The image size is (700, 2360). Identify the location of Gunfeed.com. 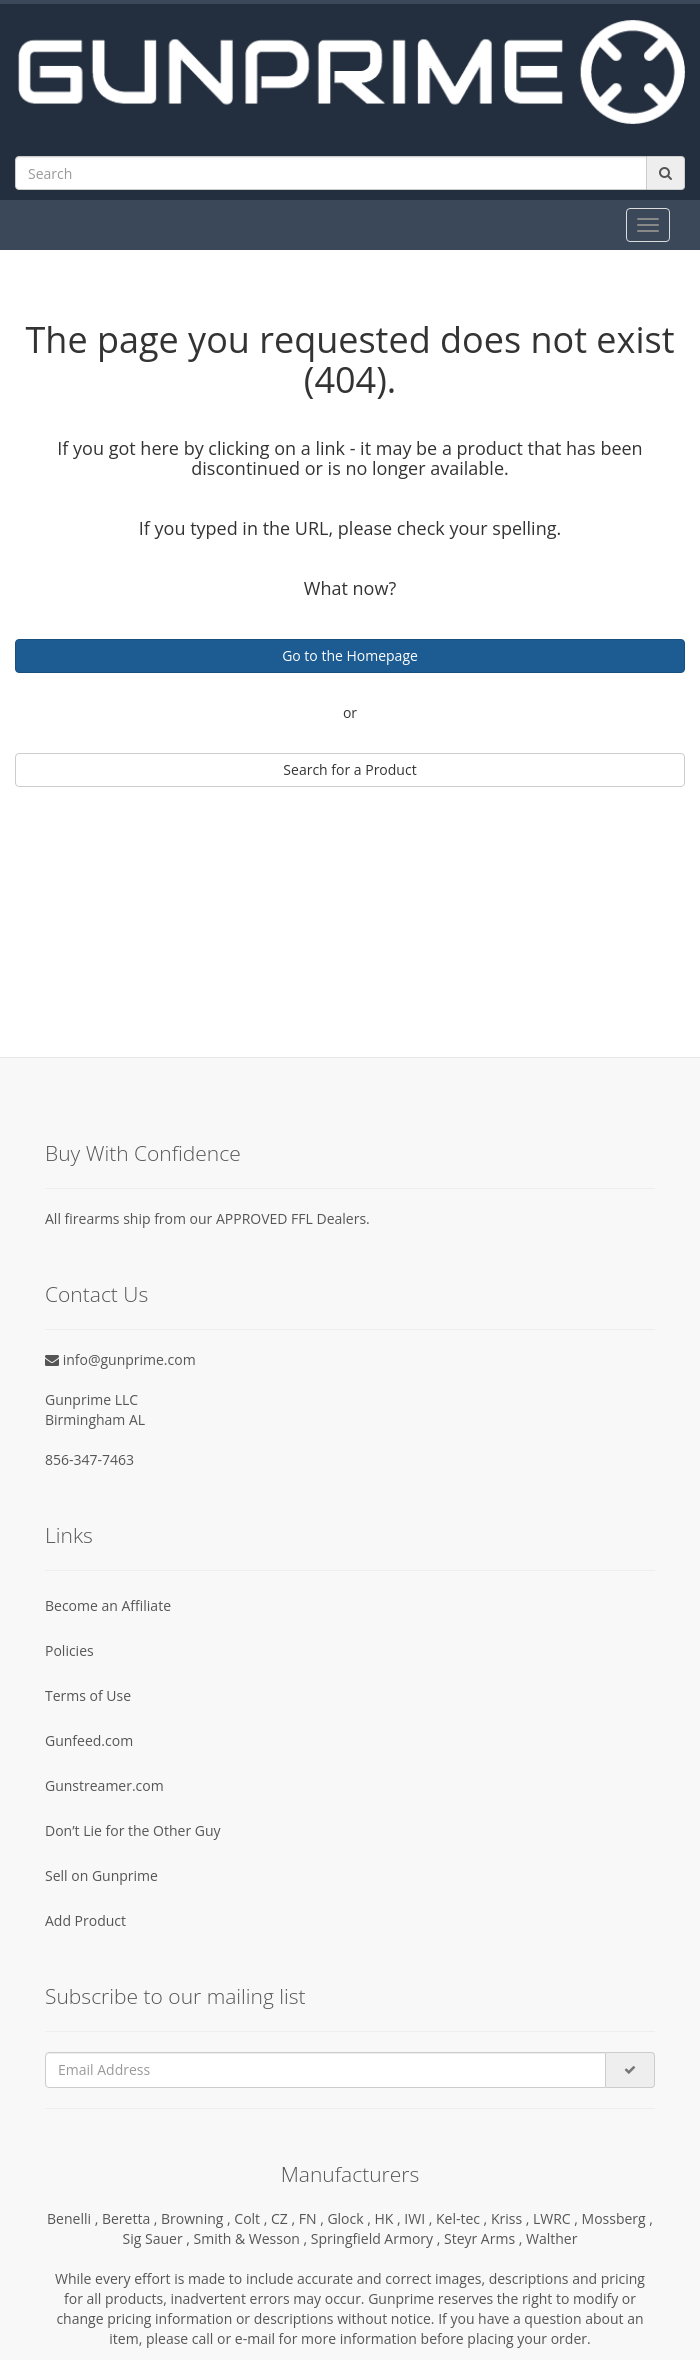
(89, 1740).